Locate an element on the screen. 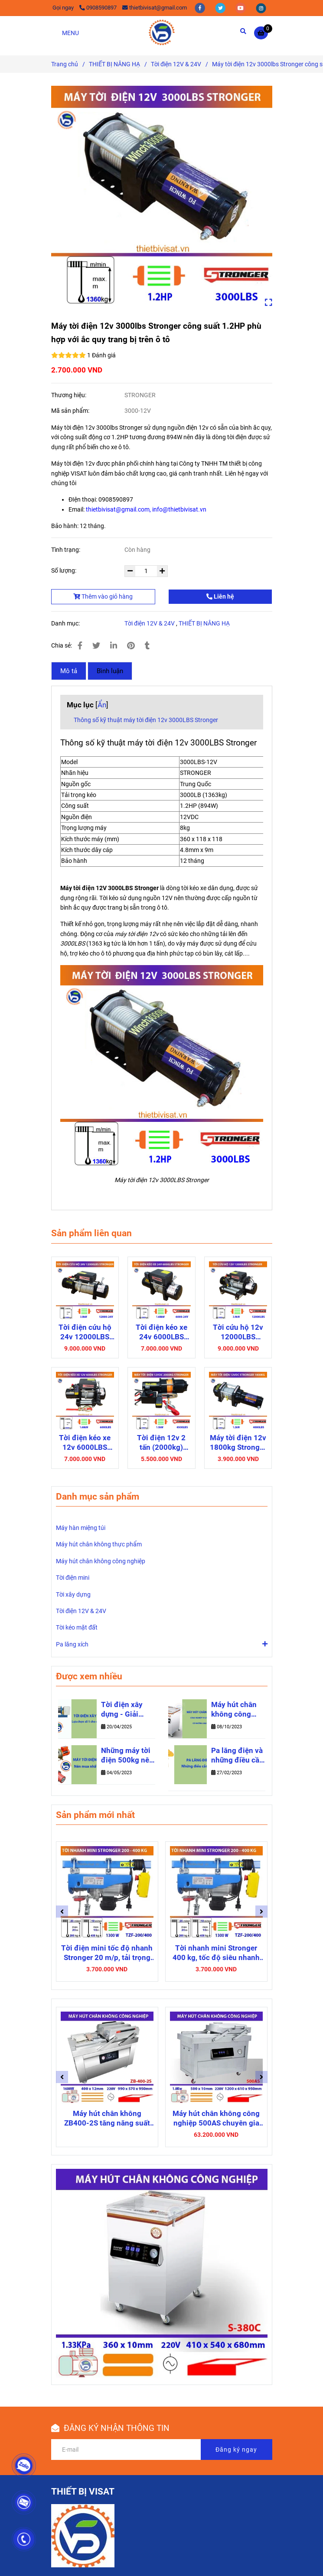  Ẩn [✅ Máy tời điện 12v 3000lbs Stronger công suất 1.2HP cho ô tô] is located at coordinates (102, 704).